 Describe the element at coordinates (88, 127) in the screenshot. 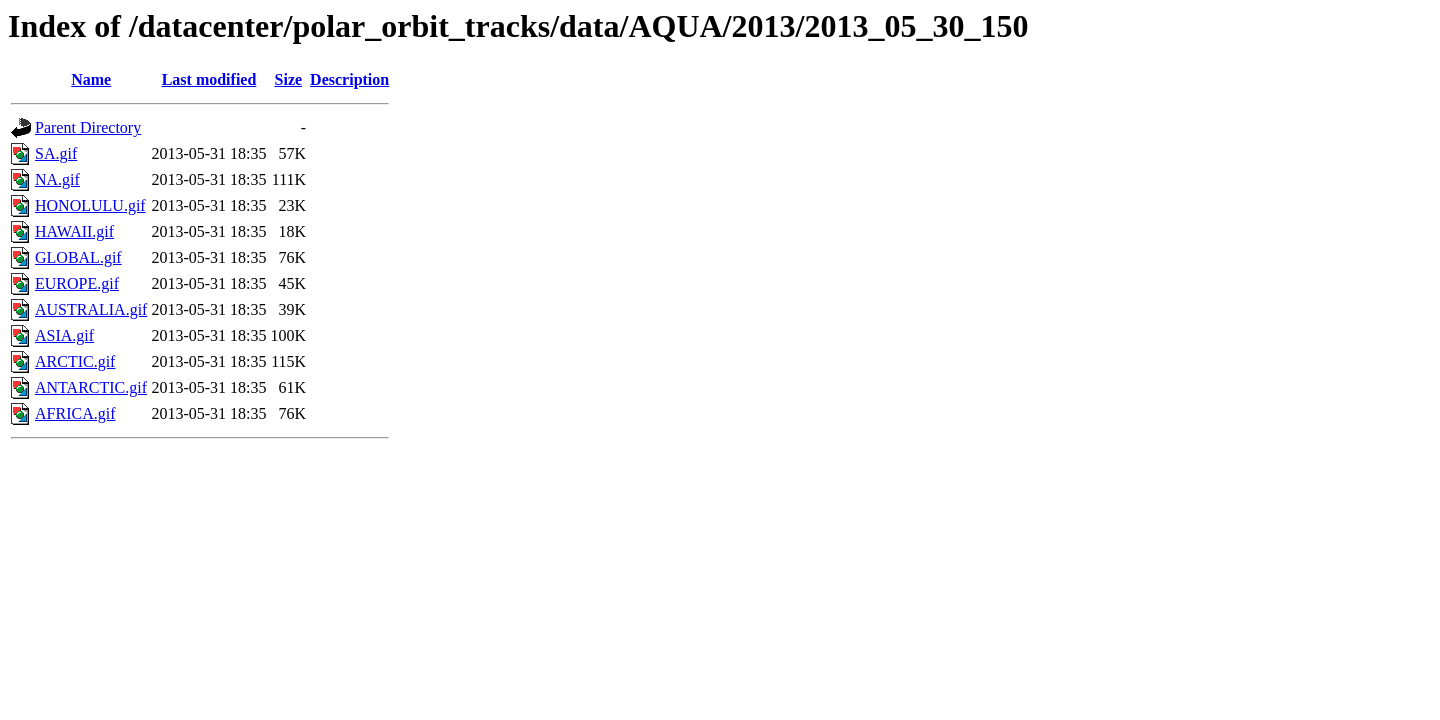

I see `Parent Directory` at that location.